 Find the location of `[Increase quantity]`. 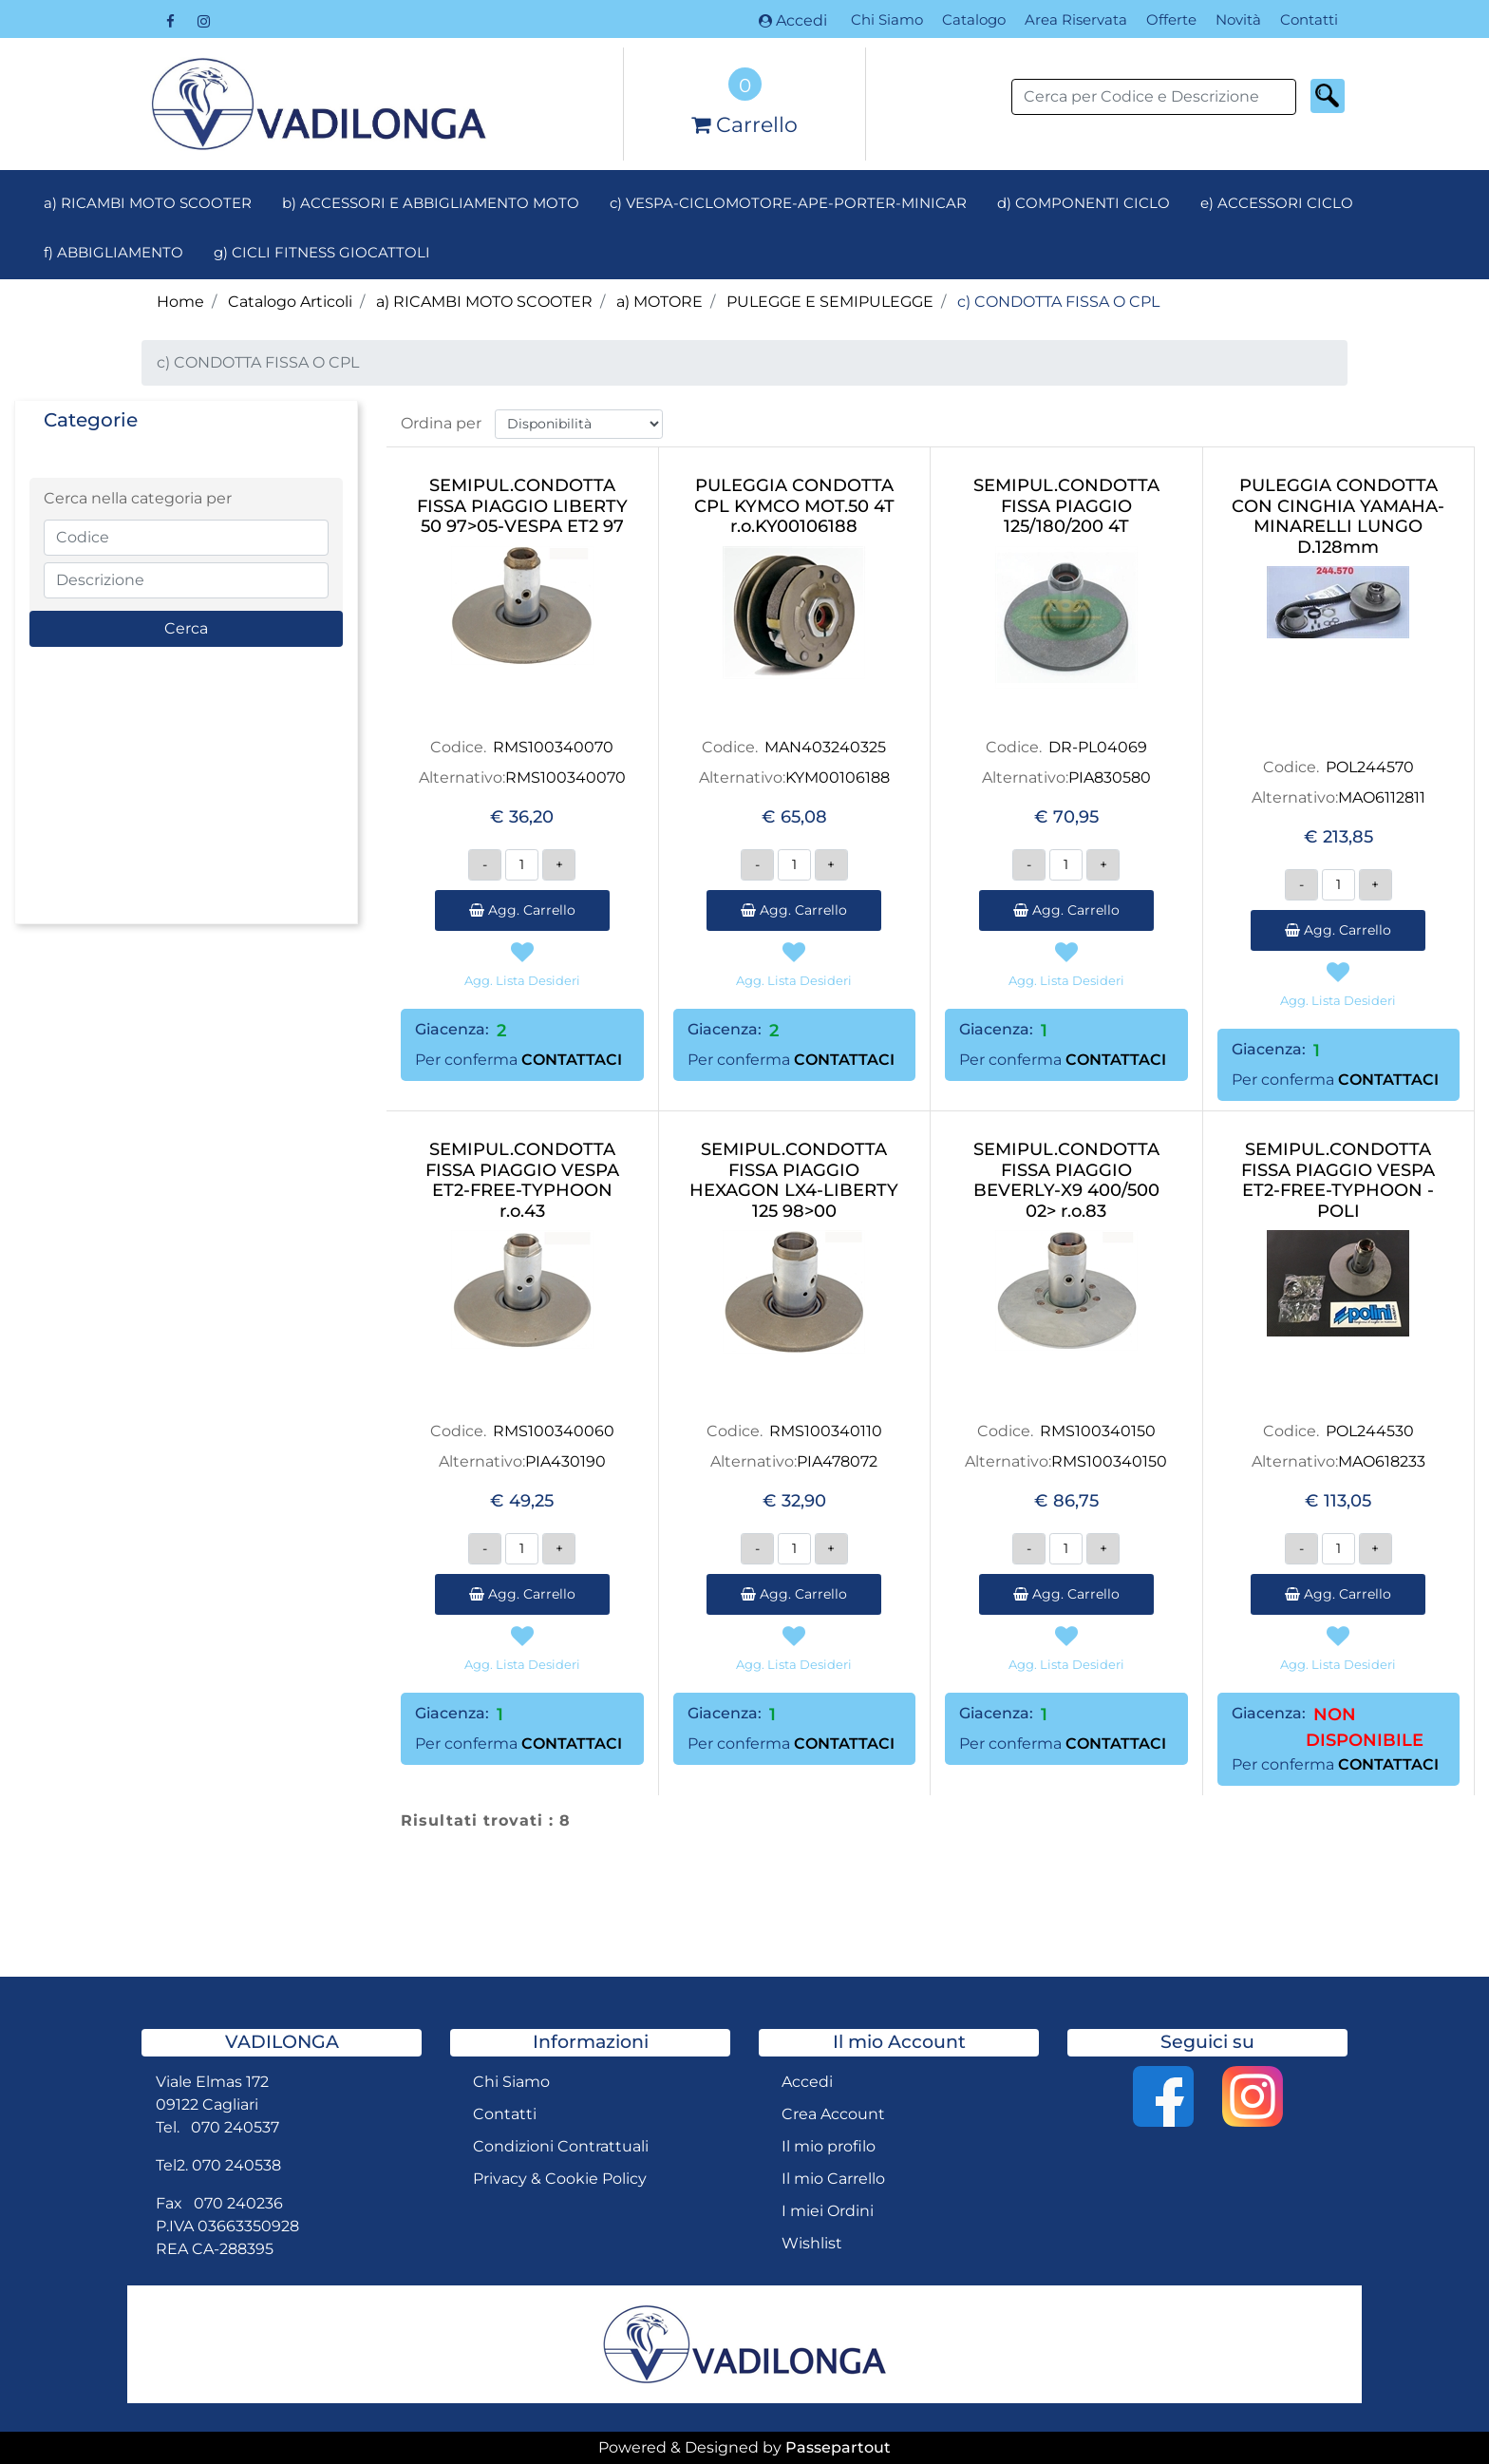

[Increase quantity] is located at coordinates (558, 865).